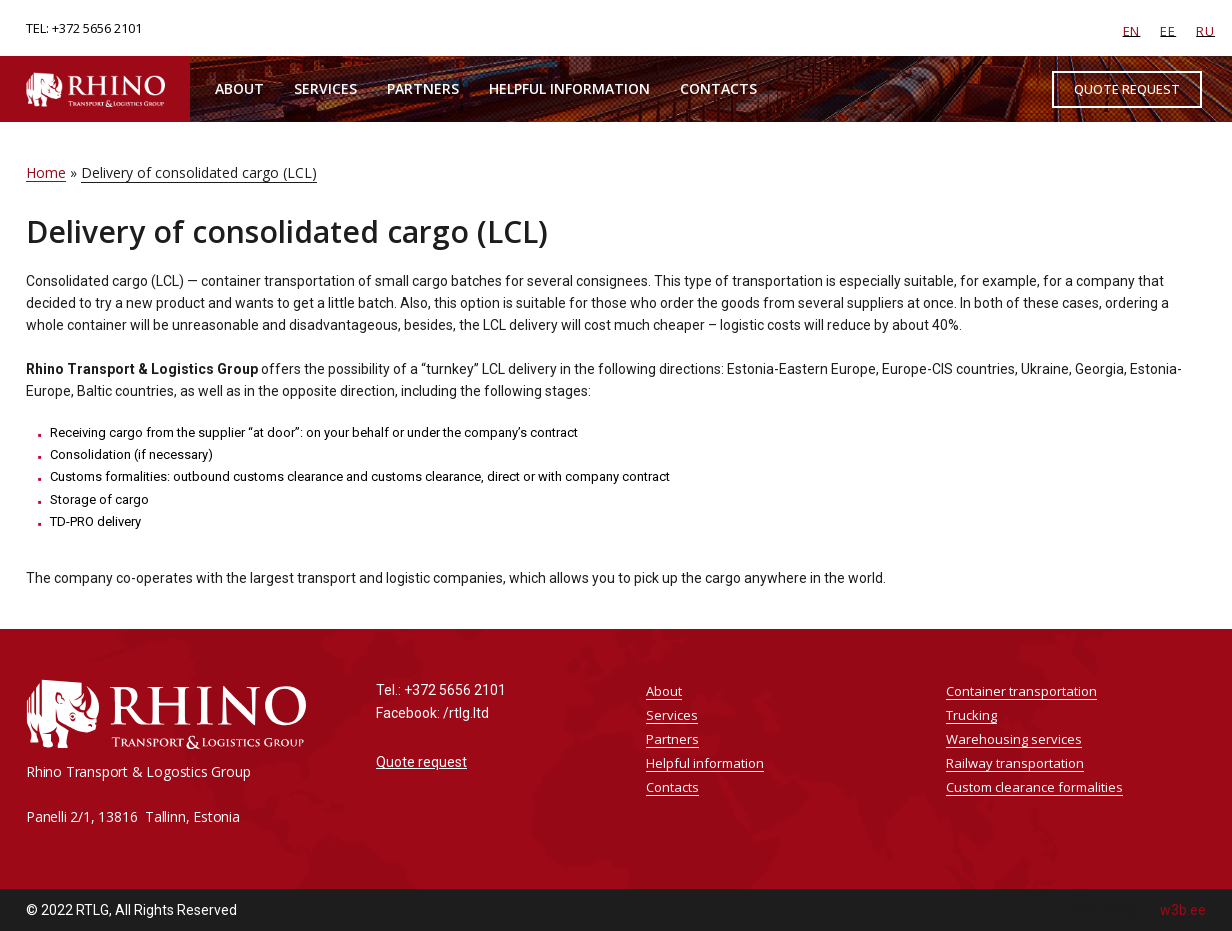 The width and height of the screenshot is (1232, 931). I want to click on Home, so click(46, 172).